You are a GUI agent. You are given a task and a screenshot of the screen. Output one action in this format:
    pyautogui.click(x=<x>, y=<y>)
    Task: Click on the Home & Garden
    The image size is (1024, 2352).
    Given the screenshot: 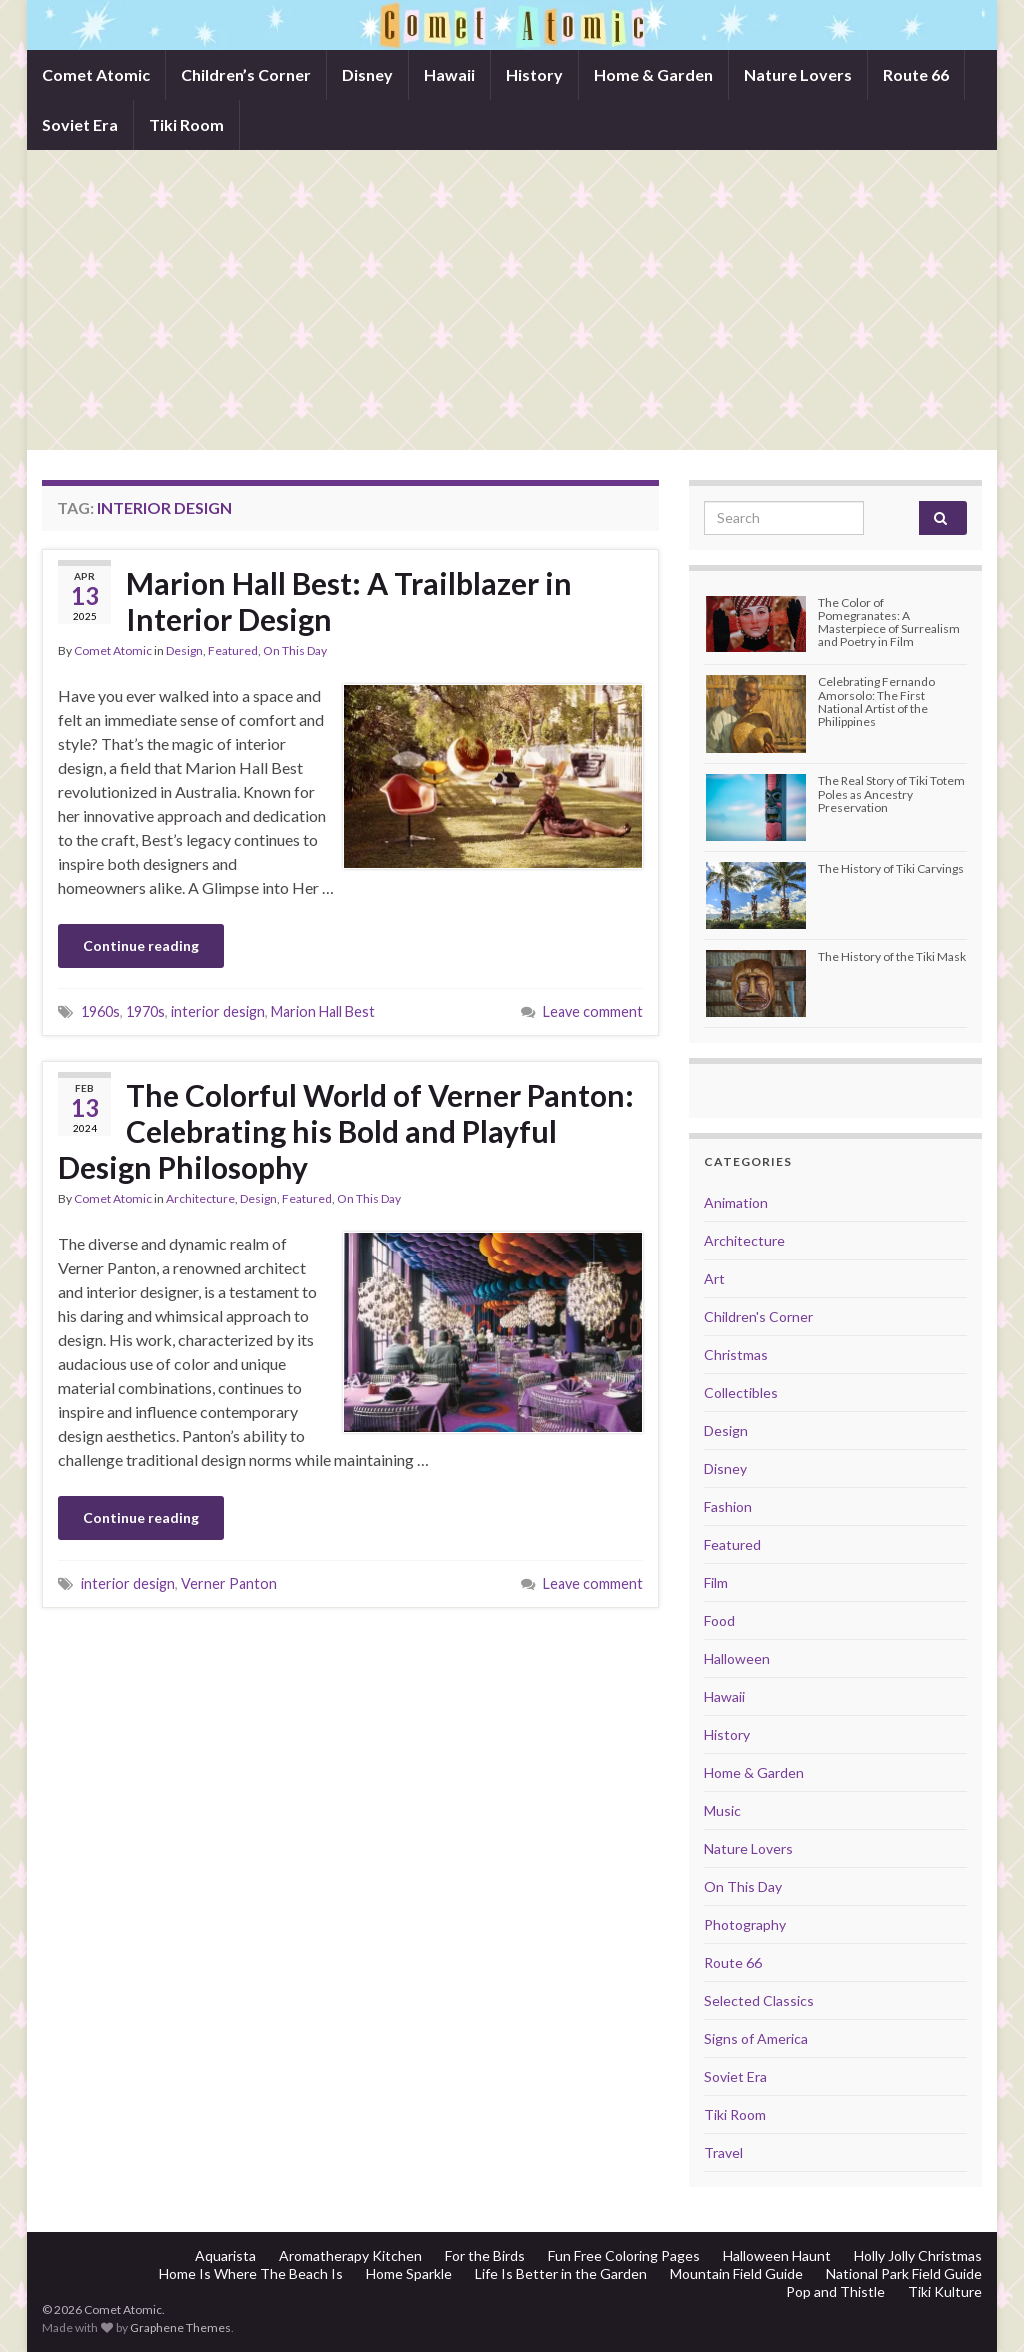 What is the action you would take?
    pyautogui.click(x=653, y=74)
    